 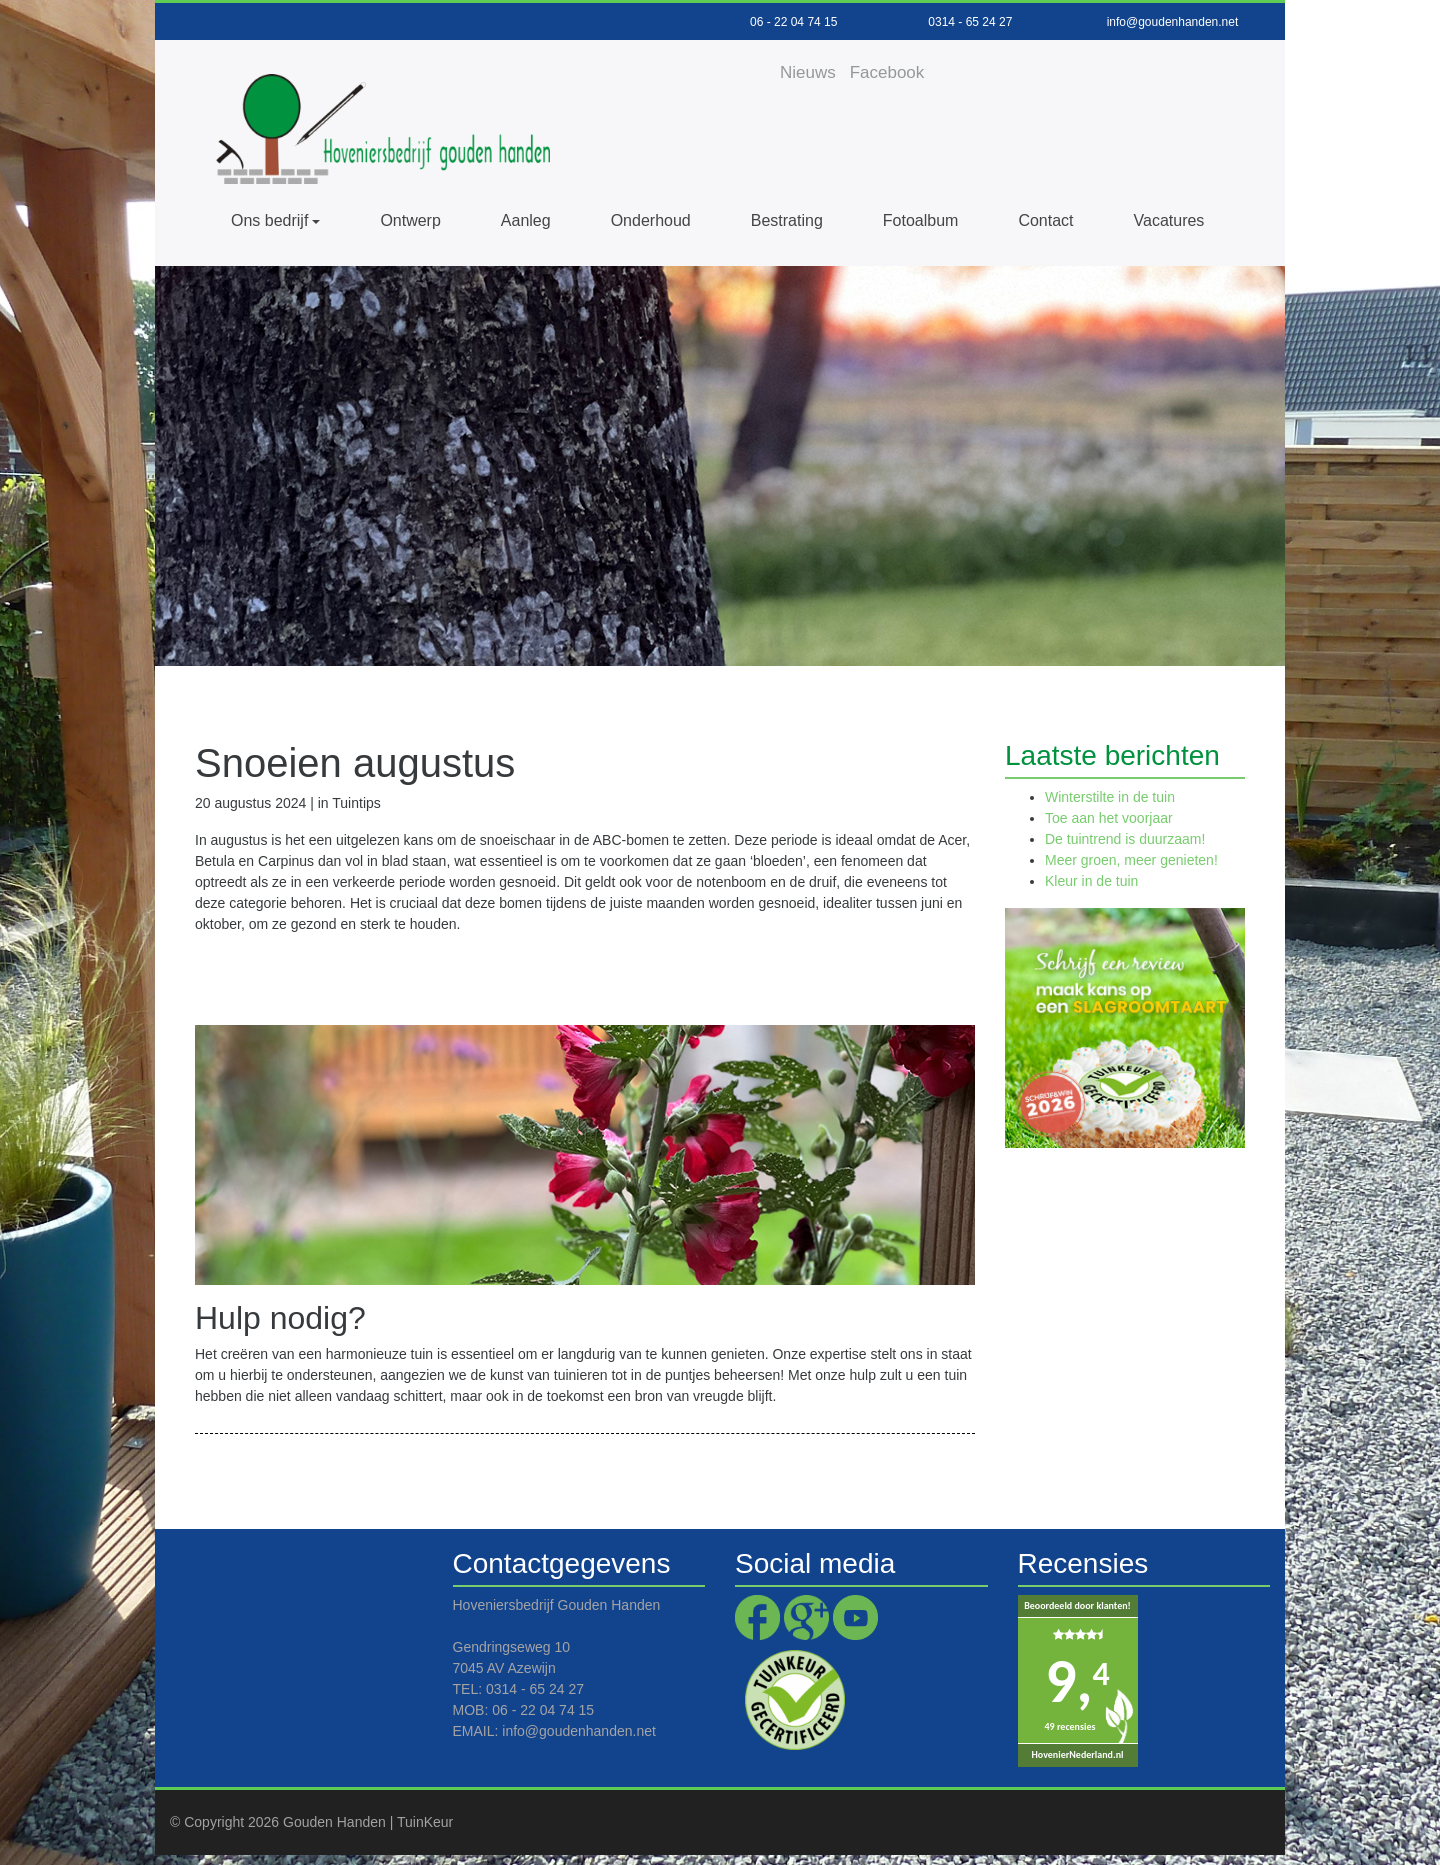 I want to click on Contact, so click(x=1045, y=220).